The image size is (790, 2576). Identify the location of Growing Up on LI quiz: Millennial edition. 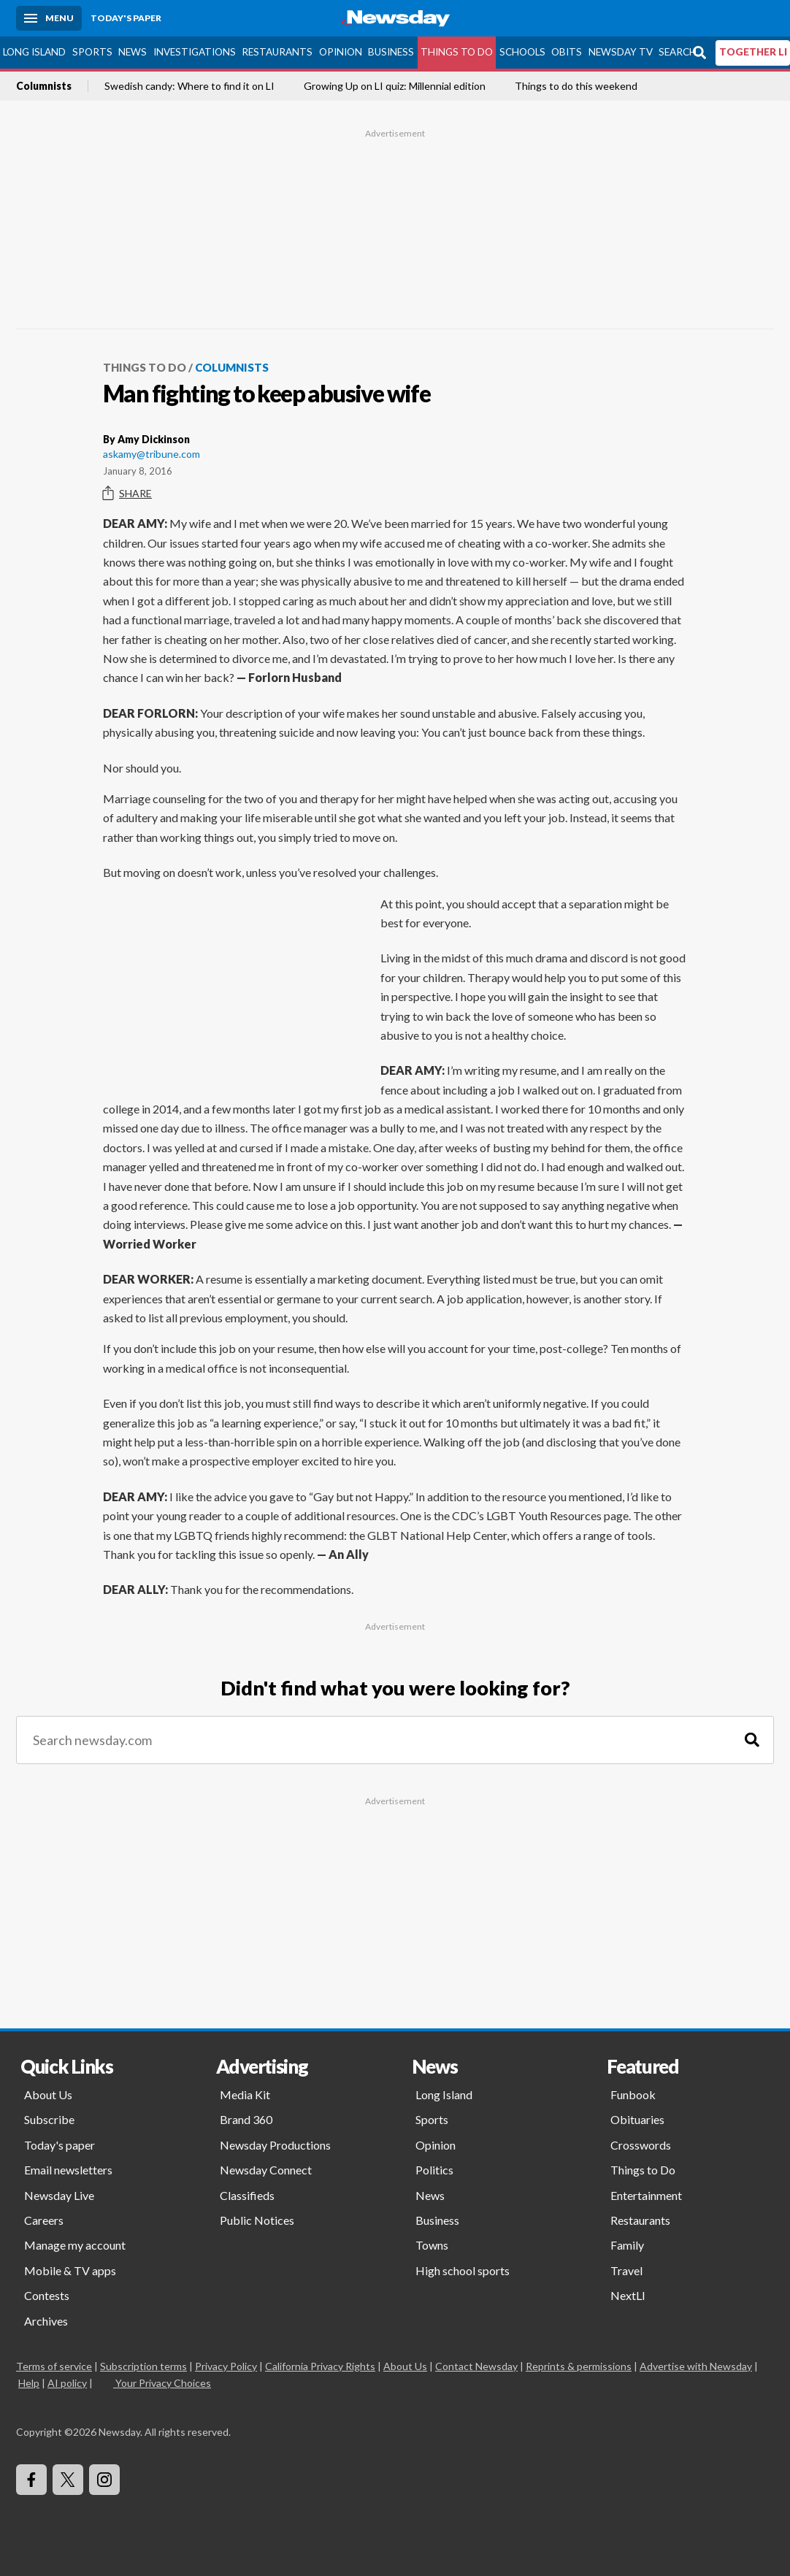
(395, 86).